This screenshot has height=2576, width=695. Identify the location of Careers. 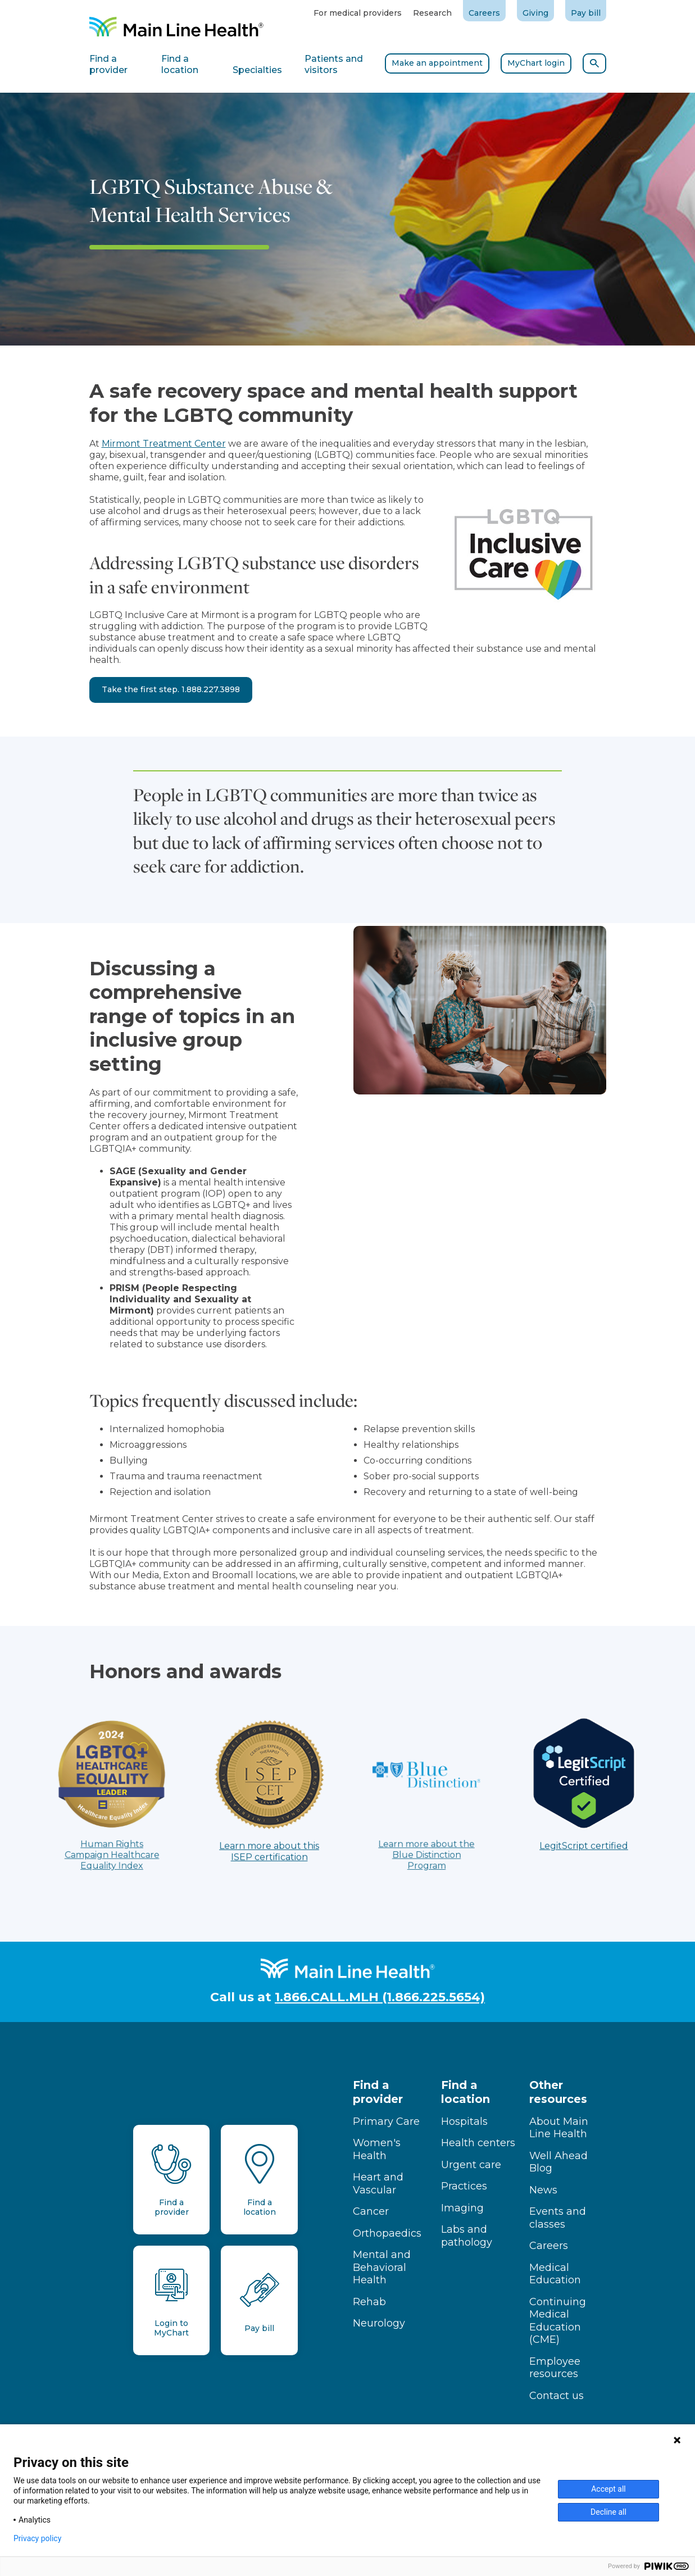
(484, 13).